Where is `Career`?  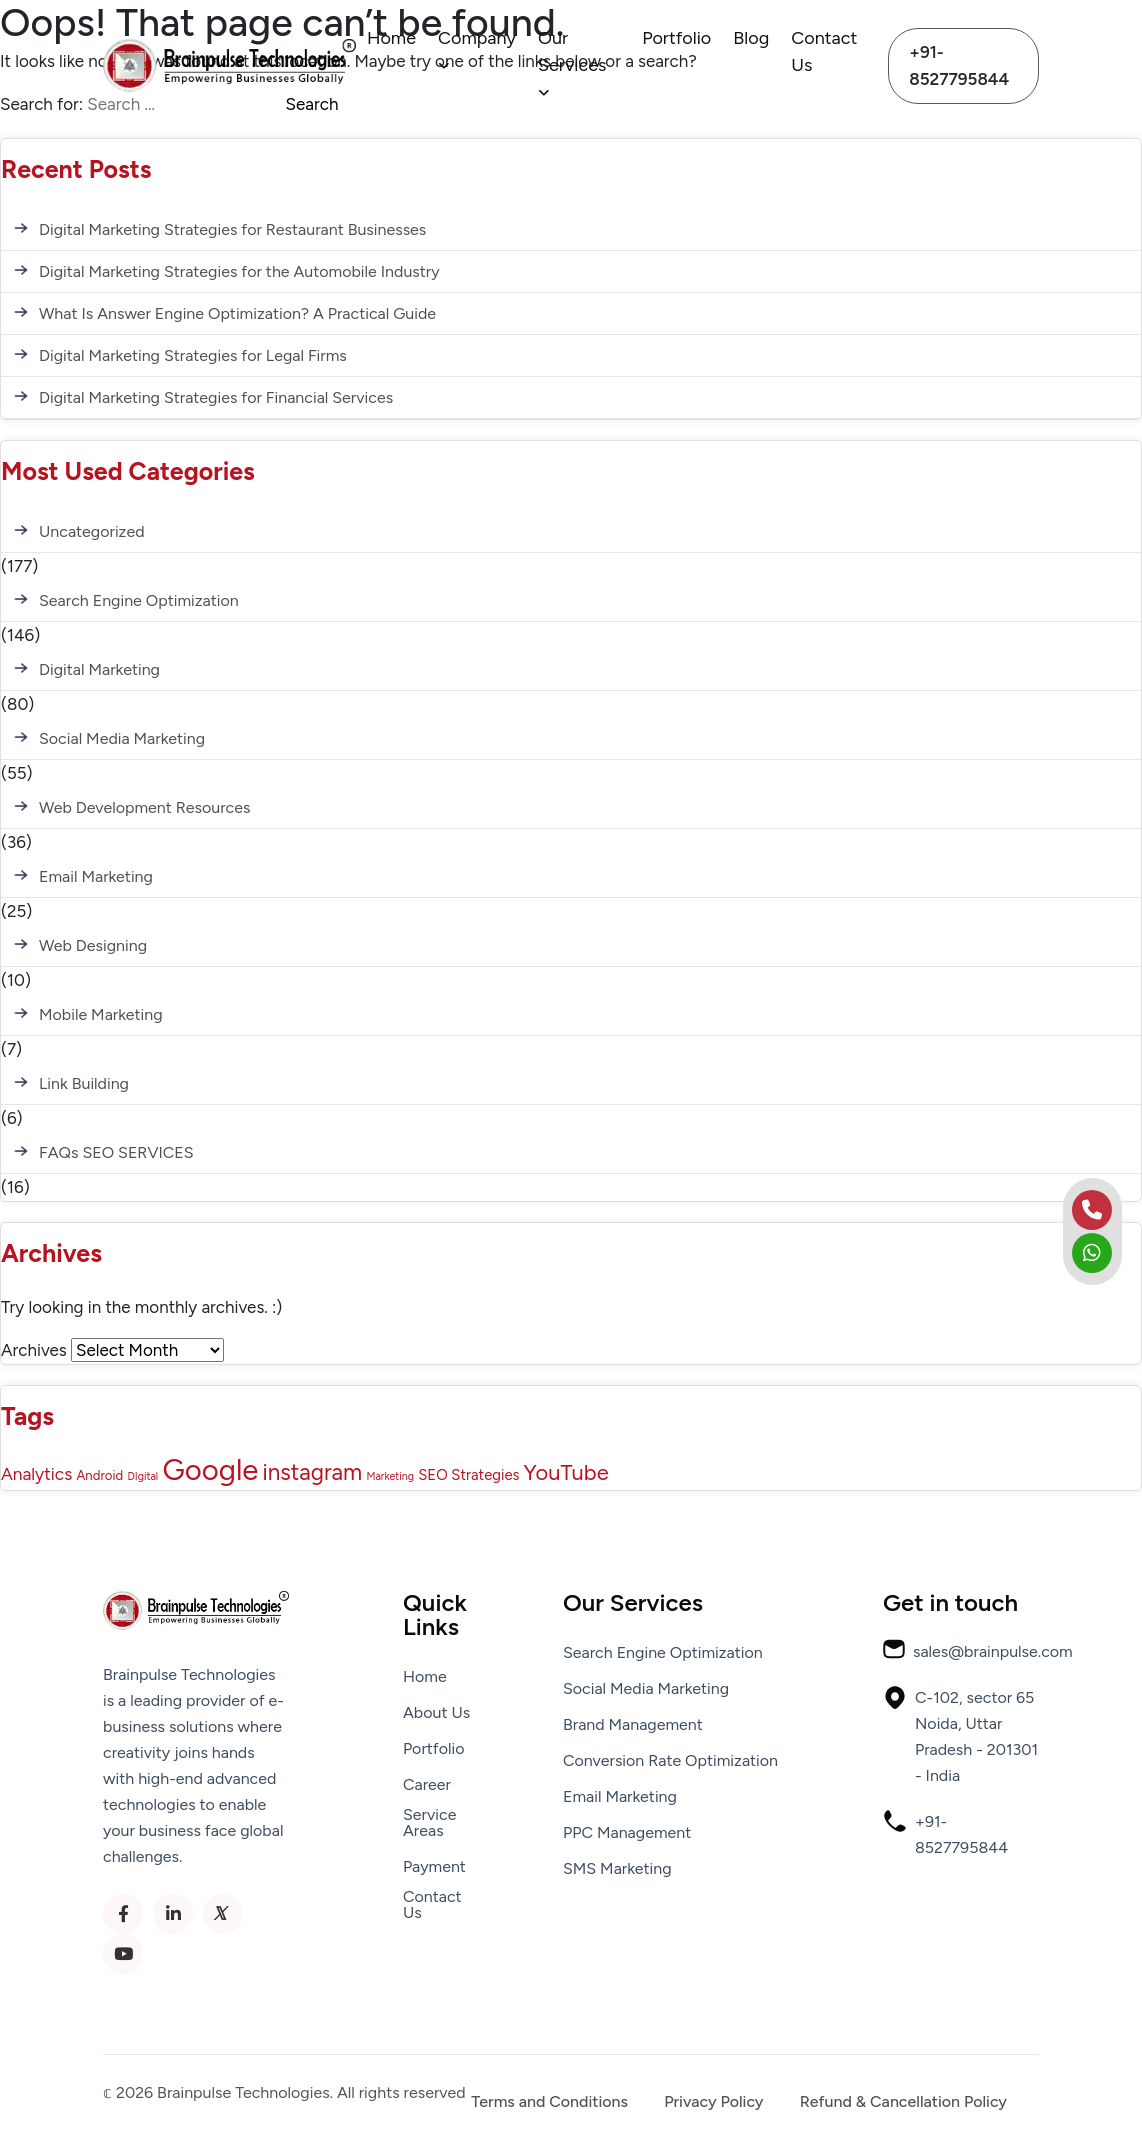
Career is located at coordinates (427, 1785).